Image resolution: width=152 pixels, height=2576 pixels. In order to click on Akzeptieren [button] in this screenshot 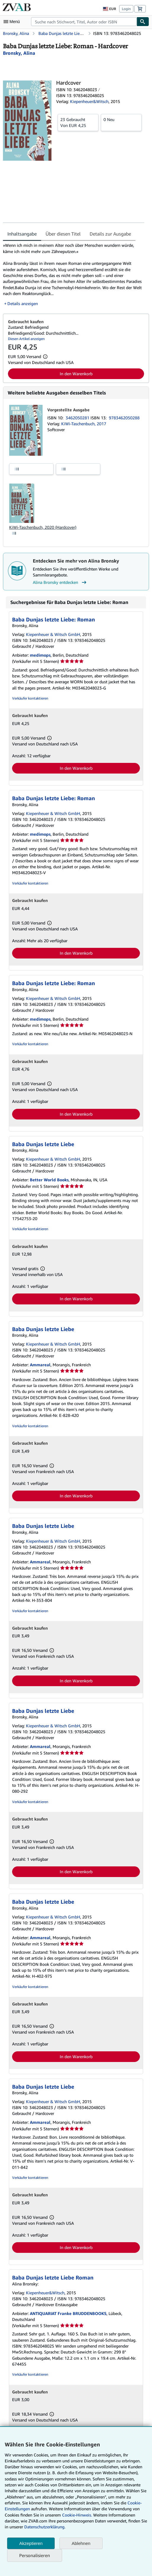, I will do `click(31, 2543)`.